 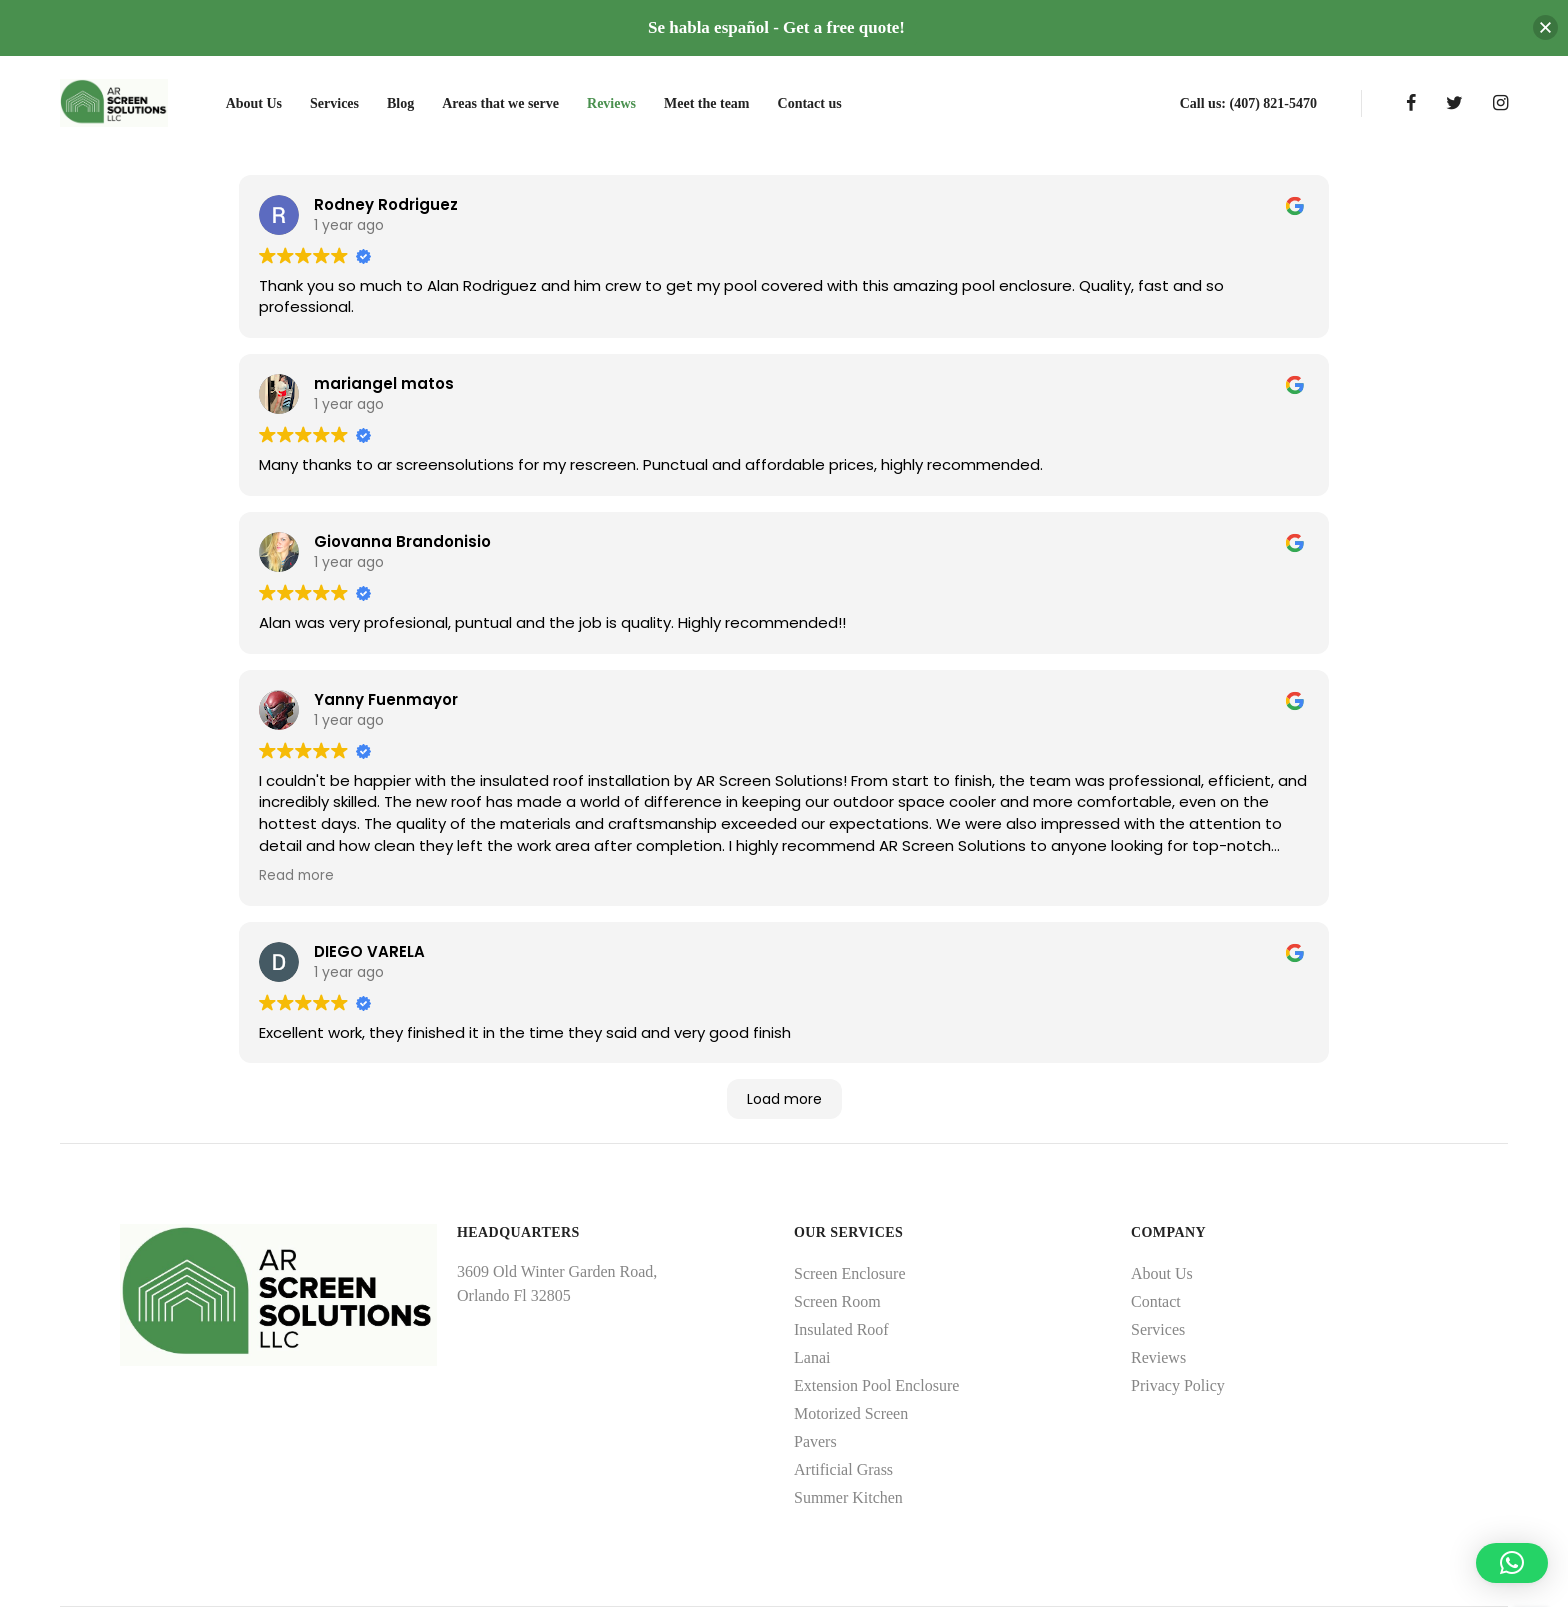 What do you see at coordinates (851, 1413) in the screenshot?
I see `Motorized Screen` at bounding box center [851, 1413].